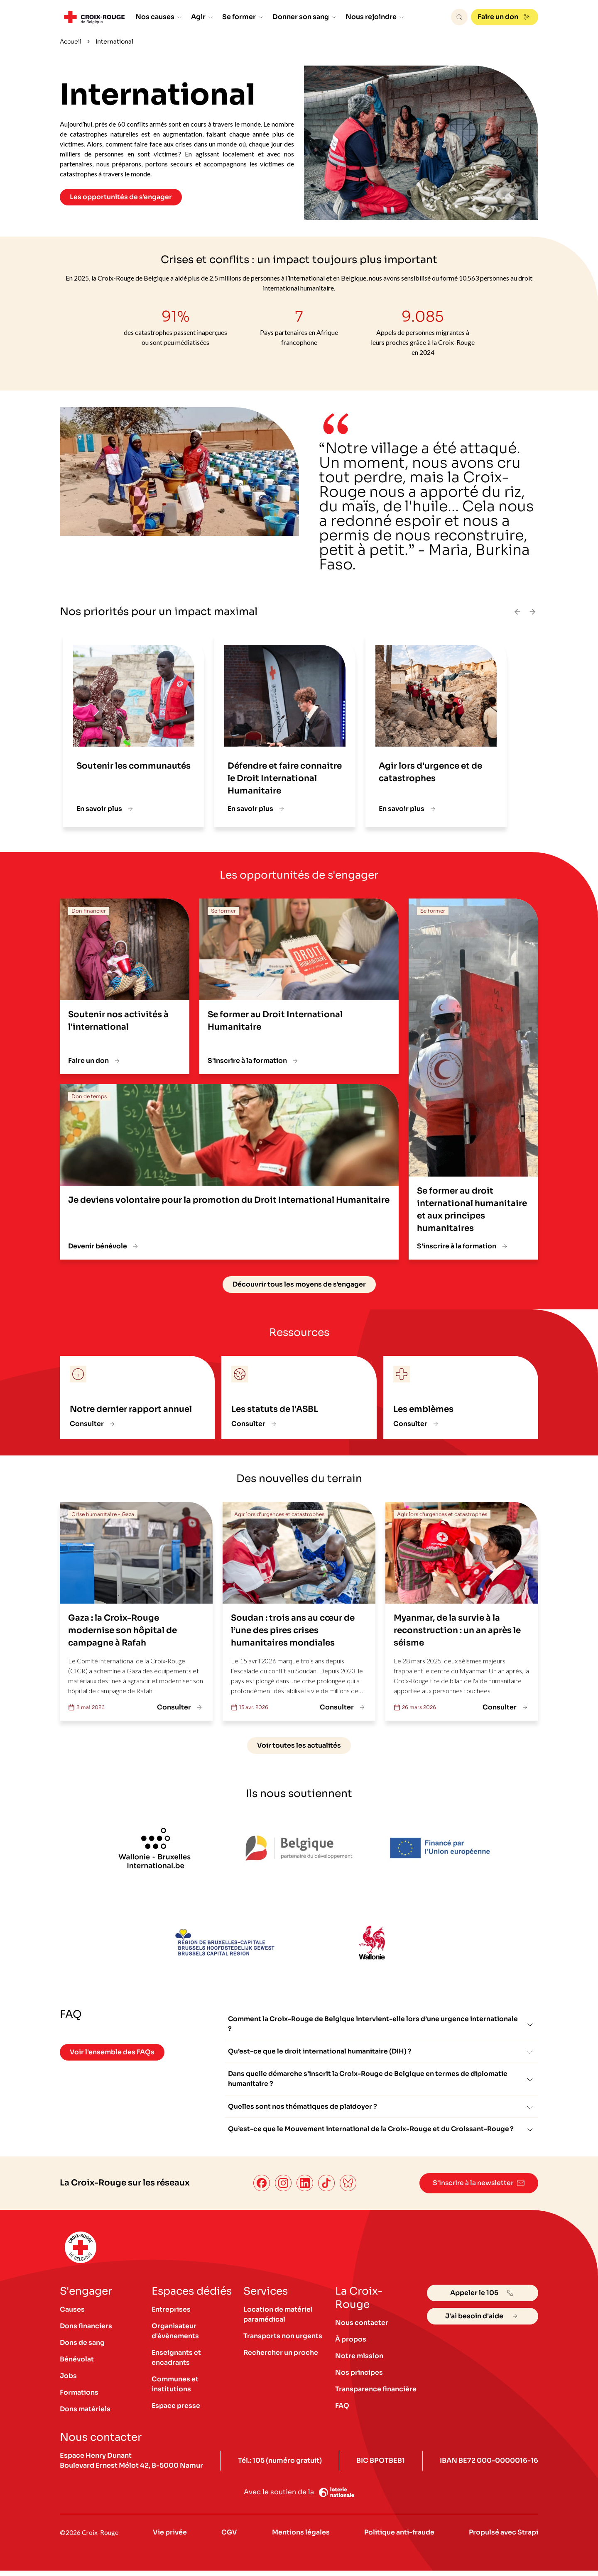 This screenshot has width=598, height=2576. Describe the element at coordinates (281, 2188) in the screenshot. I see `[Instagram]` at that location.